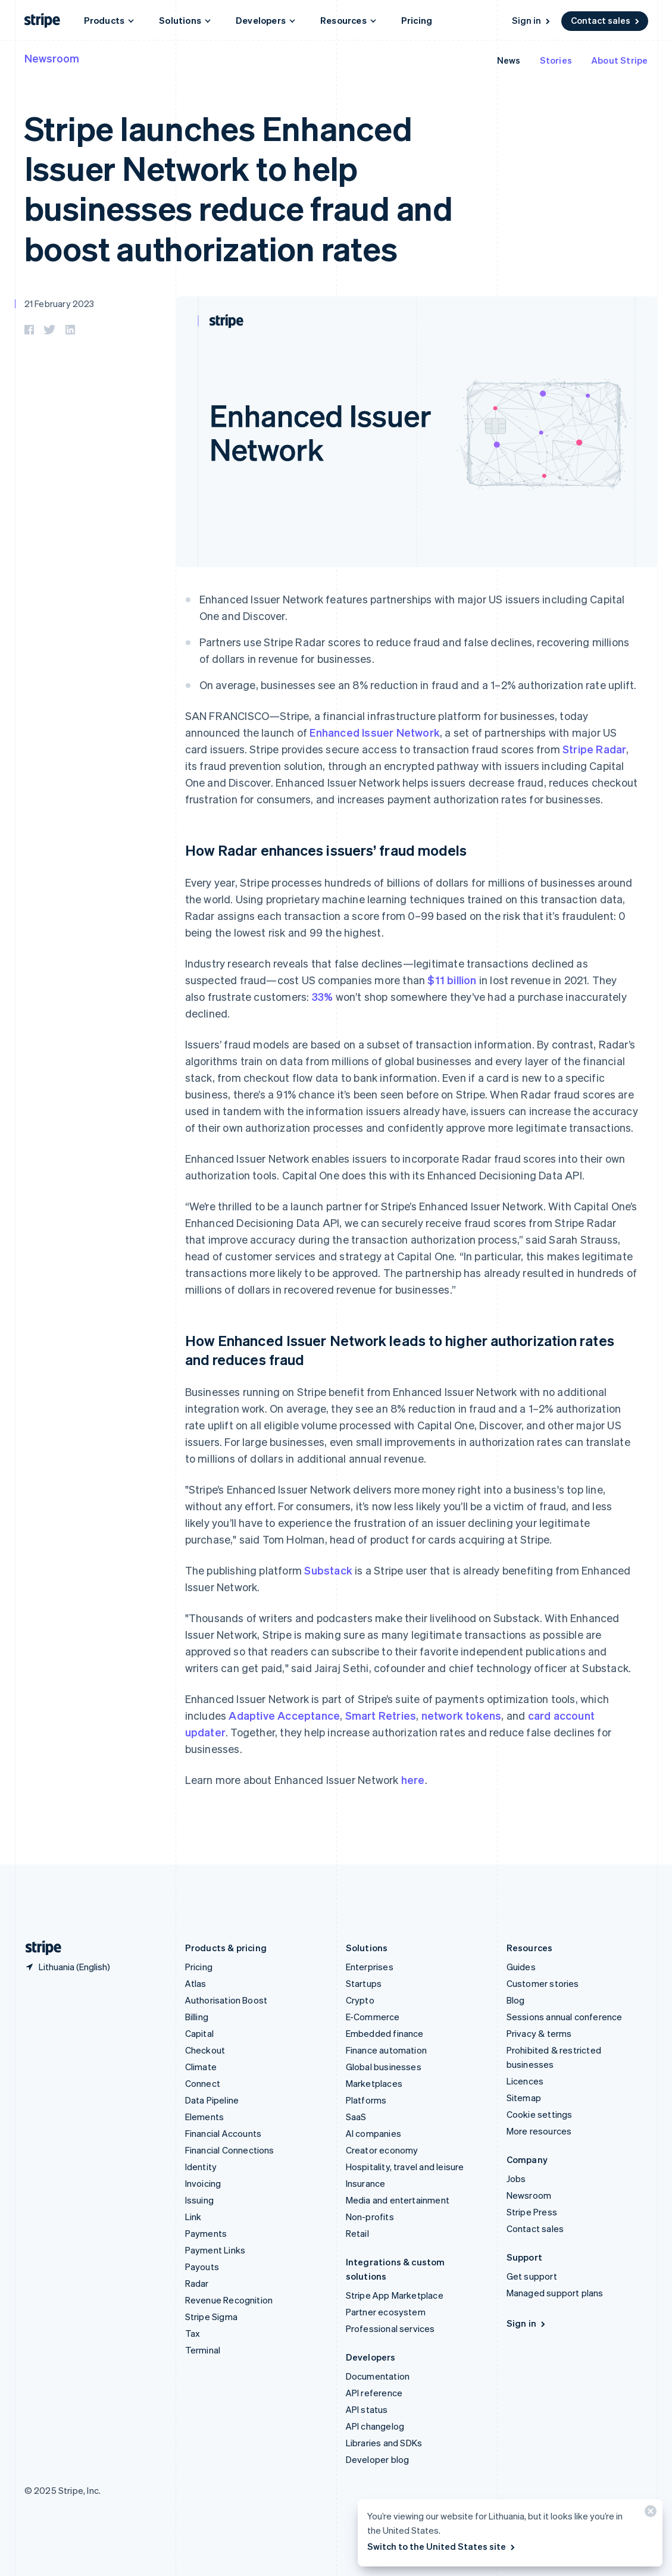 The image size is (672, 2576). I want to click on Payments, so click(206, 2233).